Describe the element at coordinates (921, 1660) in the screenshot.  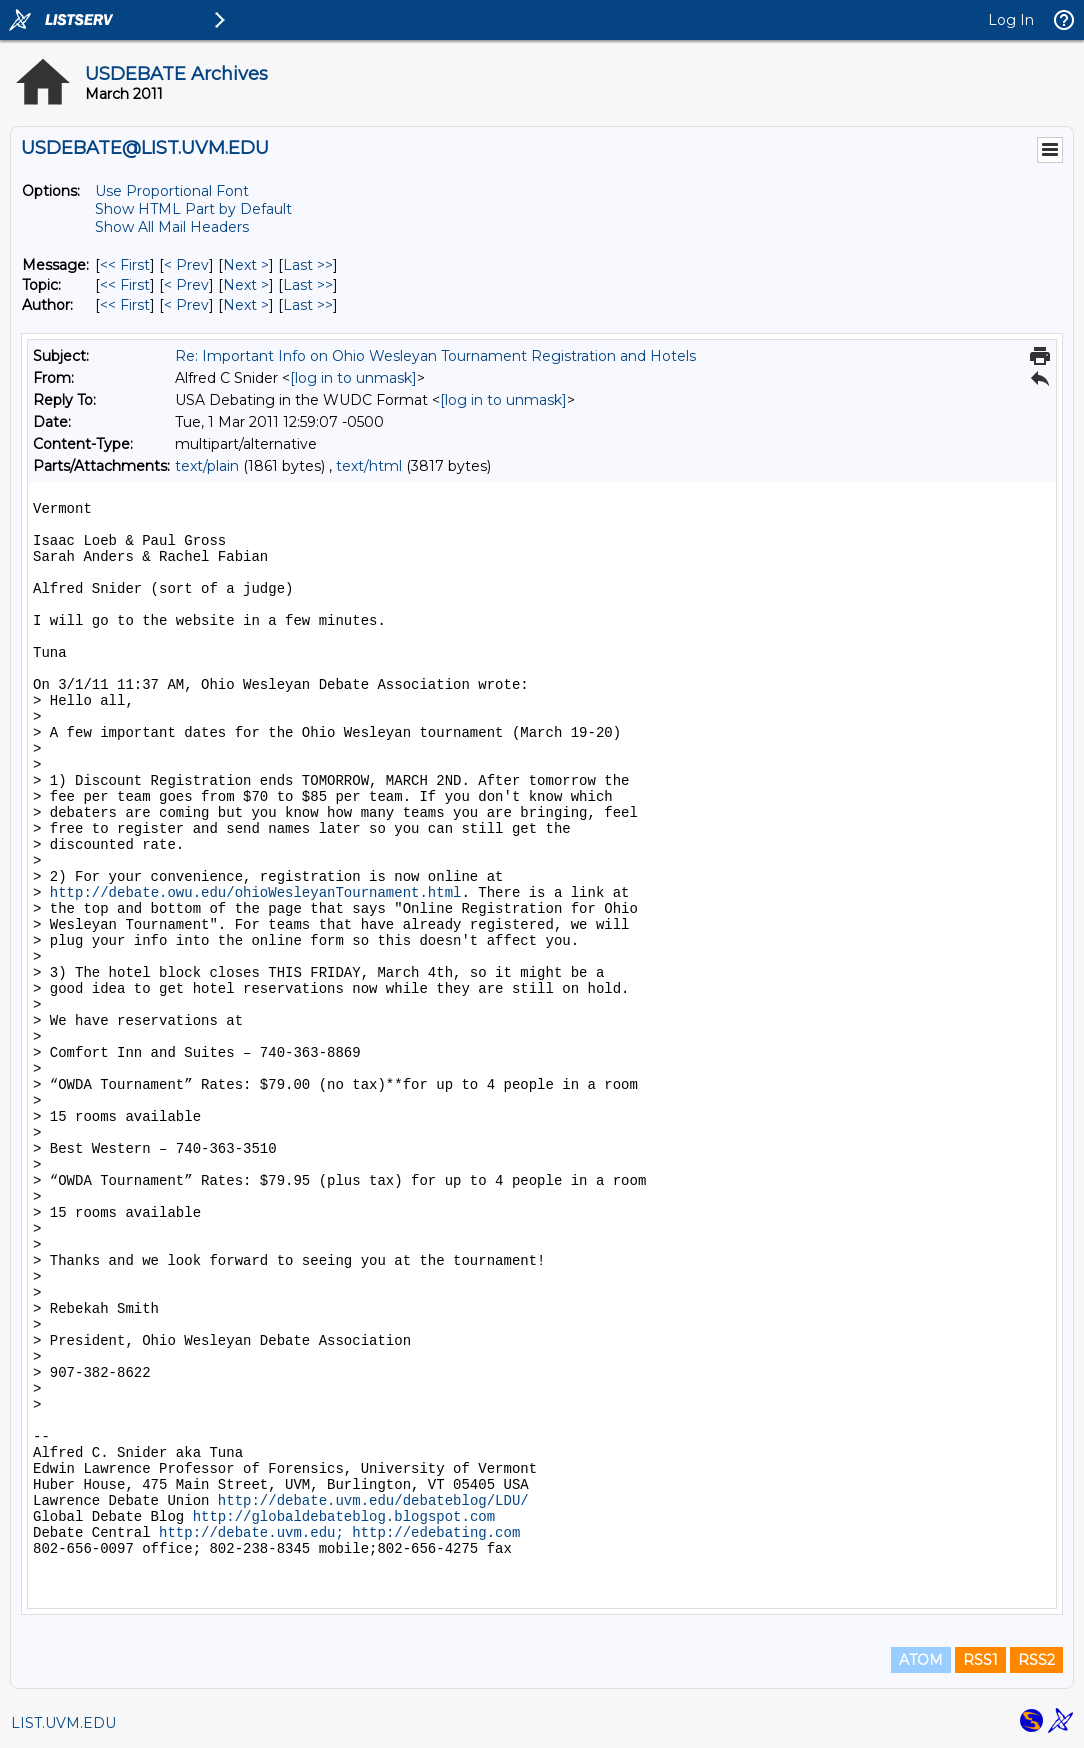
I see `ATOM` at that location.